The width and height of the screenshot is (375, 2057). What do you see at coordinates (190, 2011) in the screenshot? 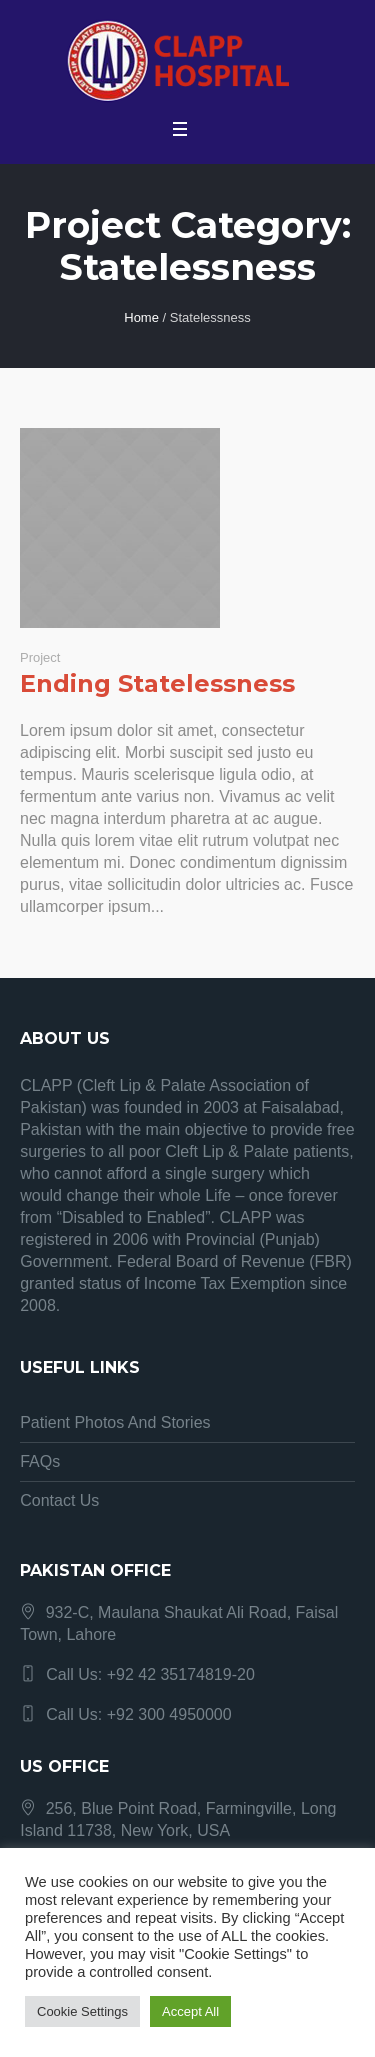
I see `Accept All [button]` at bounding box center [190, 2011].